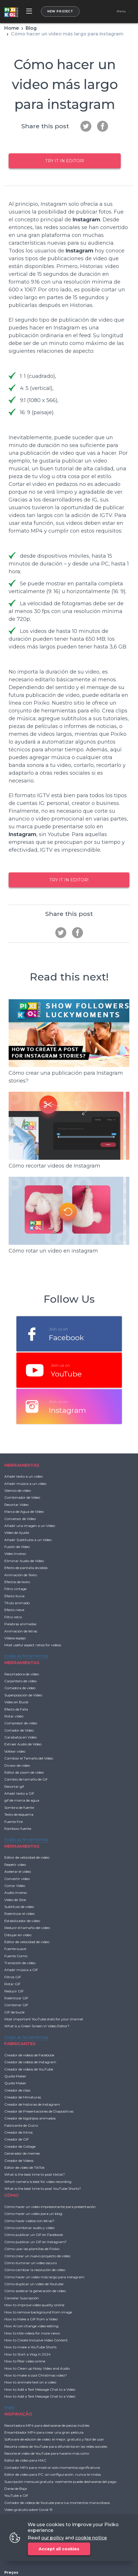 This screenshot has height=2576, width=138. Describe the element at coordinates (15, 1949) in the screenshot. I see `Fuente suave` at that location.